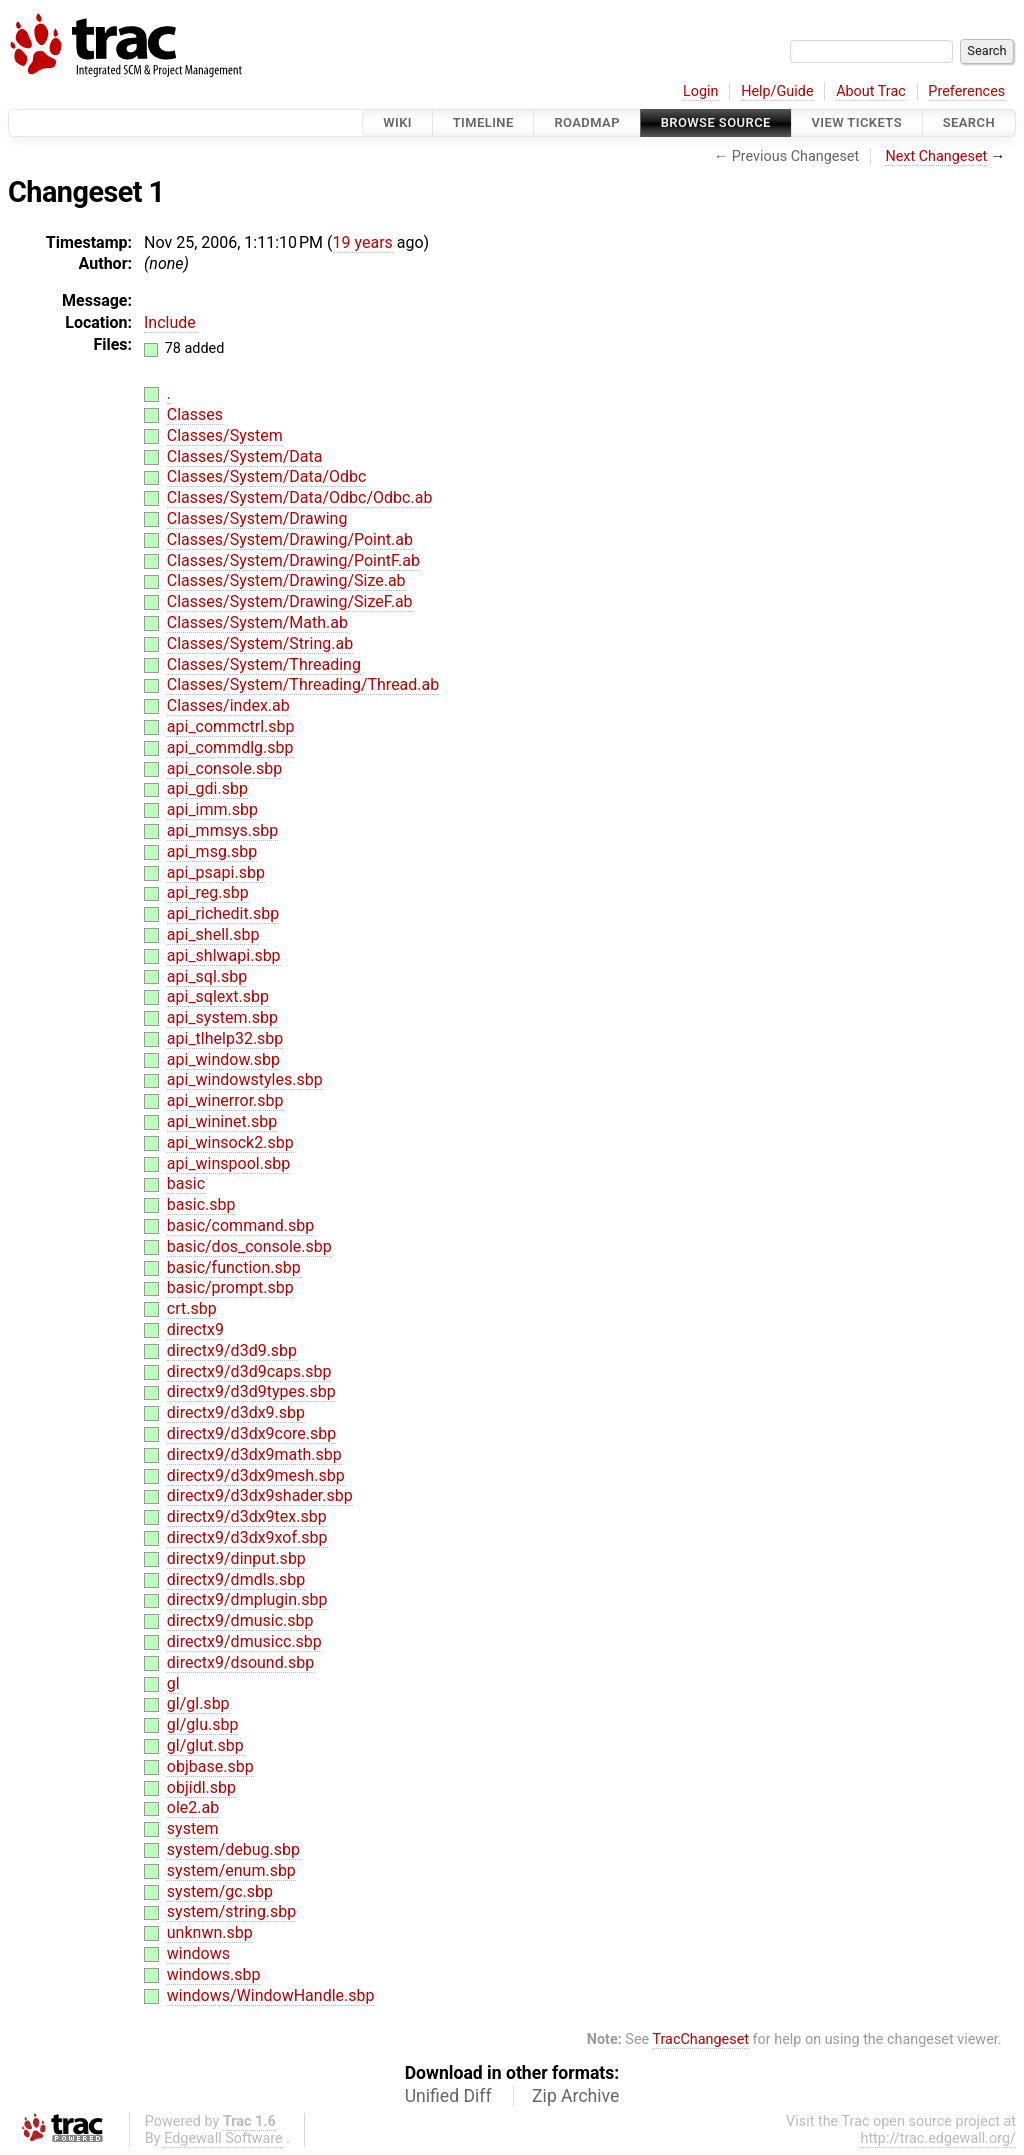 The image size is (1024, 2155). Describe the element at coordinates (245, 456) in the screenshot. I see `Classes/System/Data` at that location.